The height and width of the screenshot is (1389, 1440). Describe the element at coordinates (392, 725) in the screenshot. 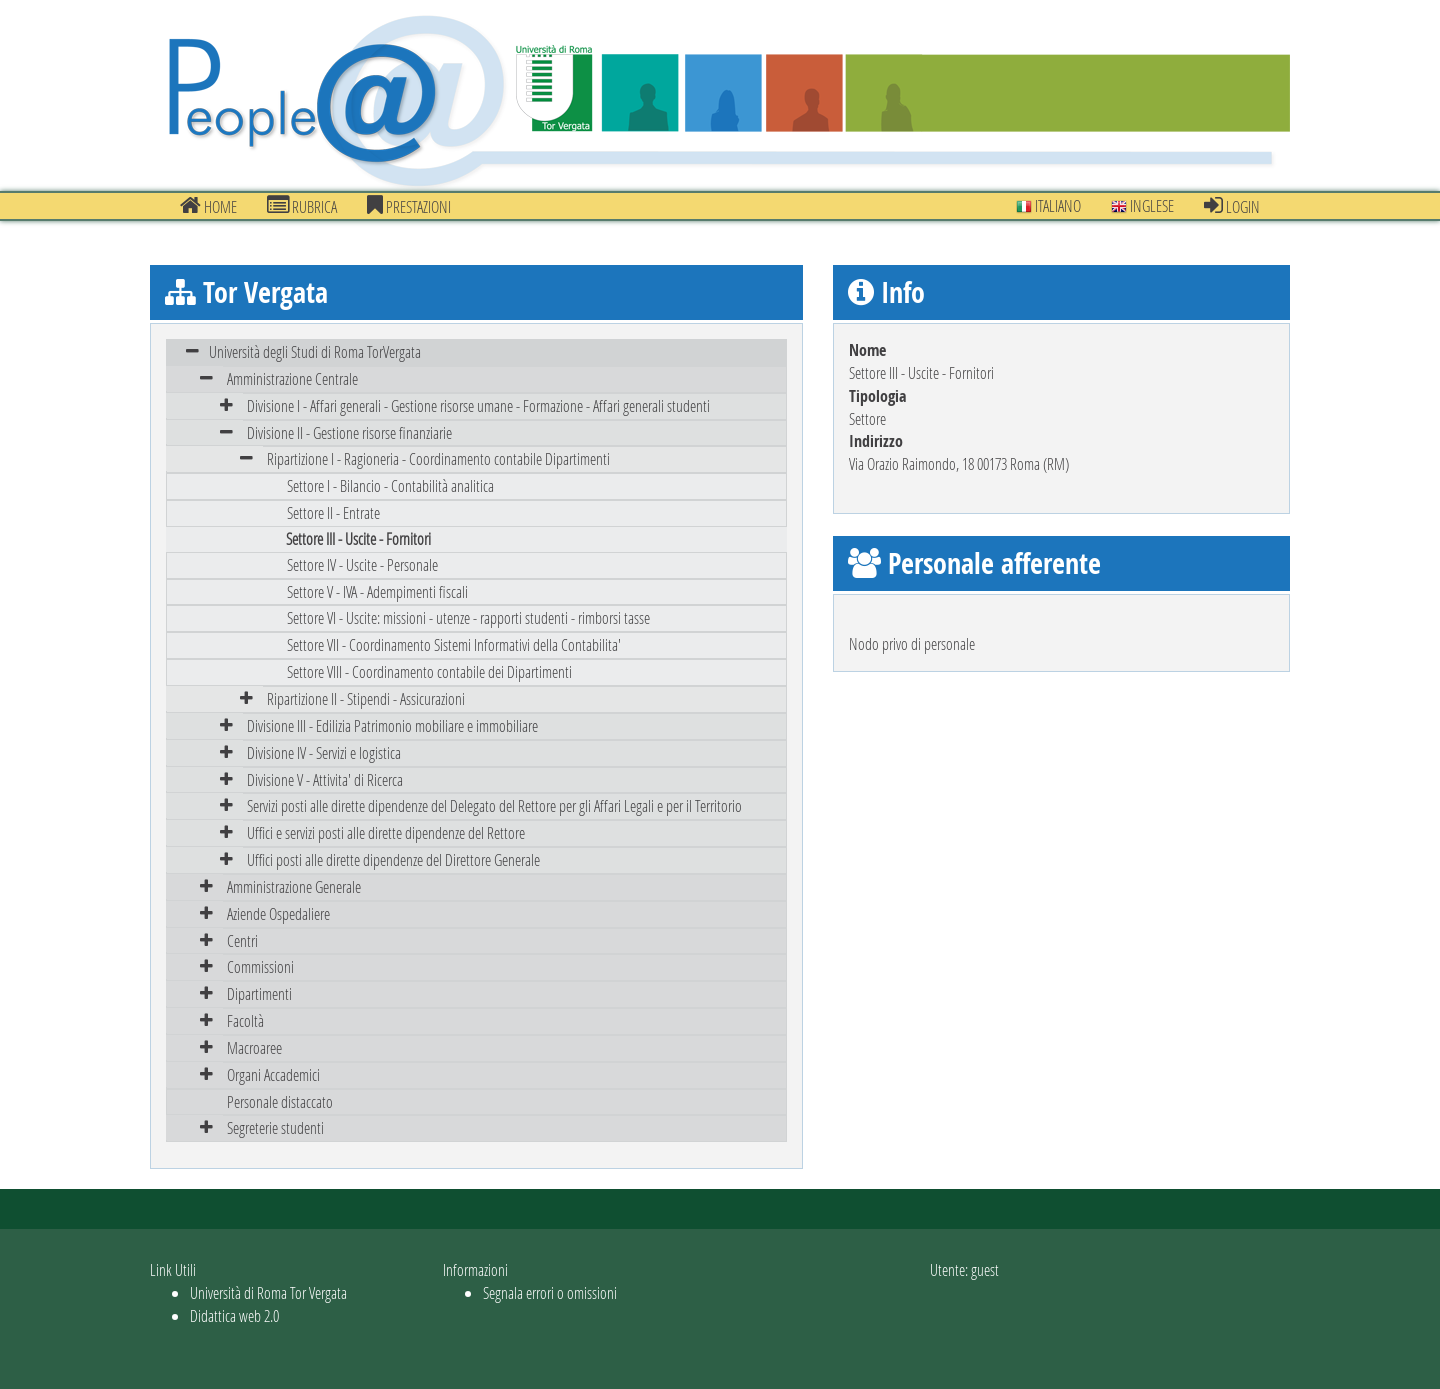

I see `Divisione III - Edilizia Patrimonio mobiliare e immobiliare` at that location.